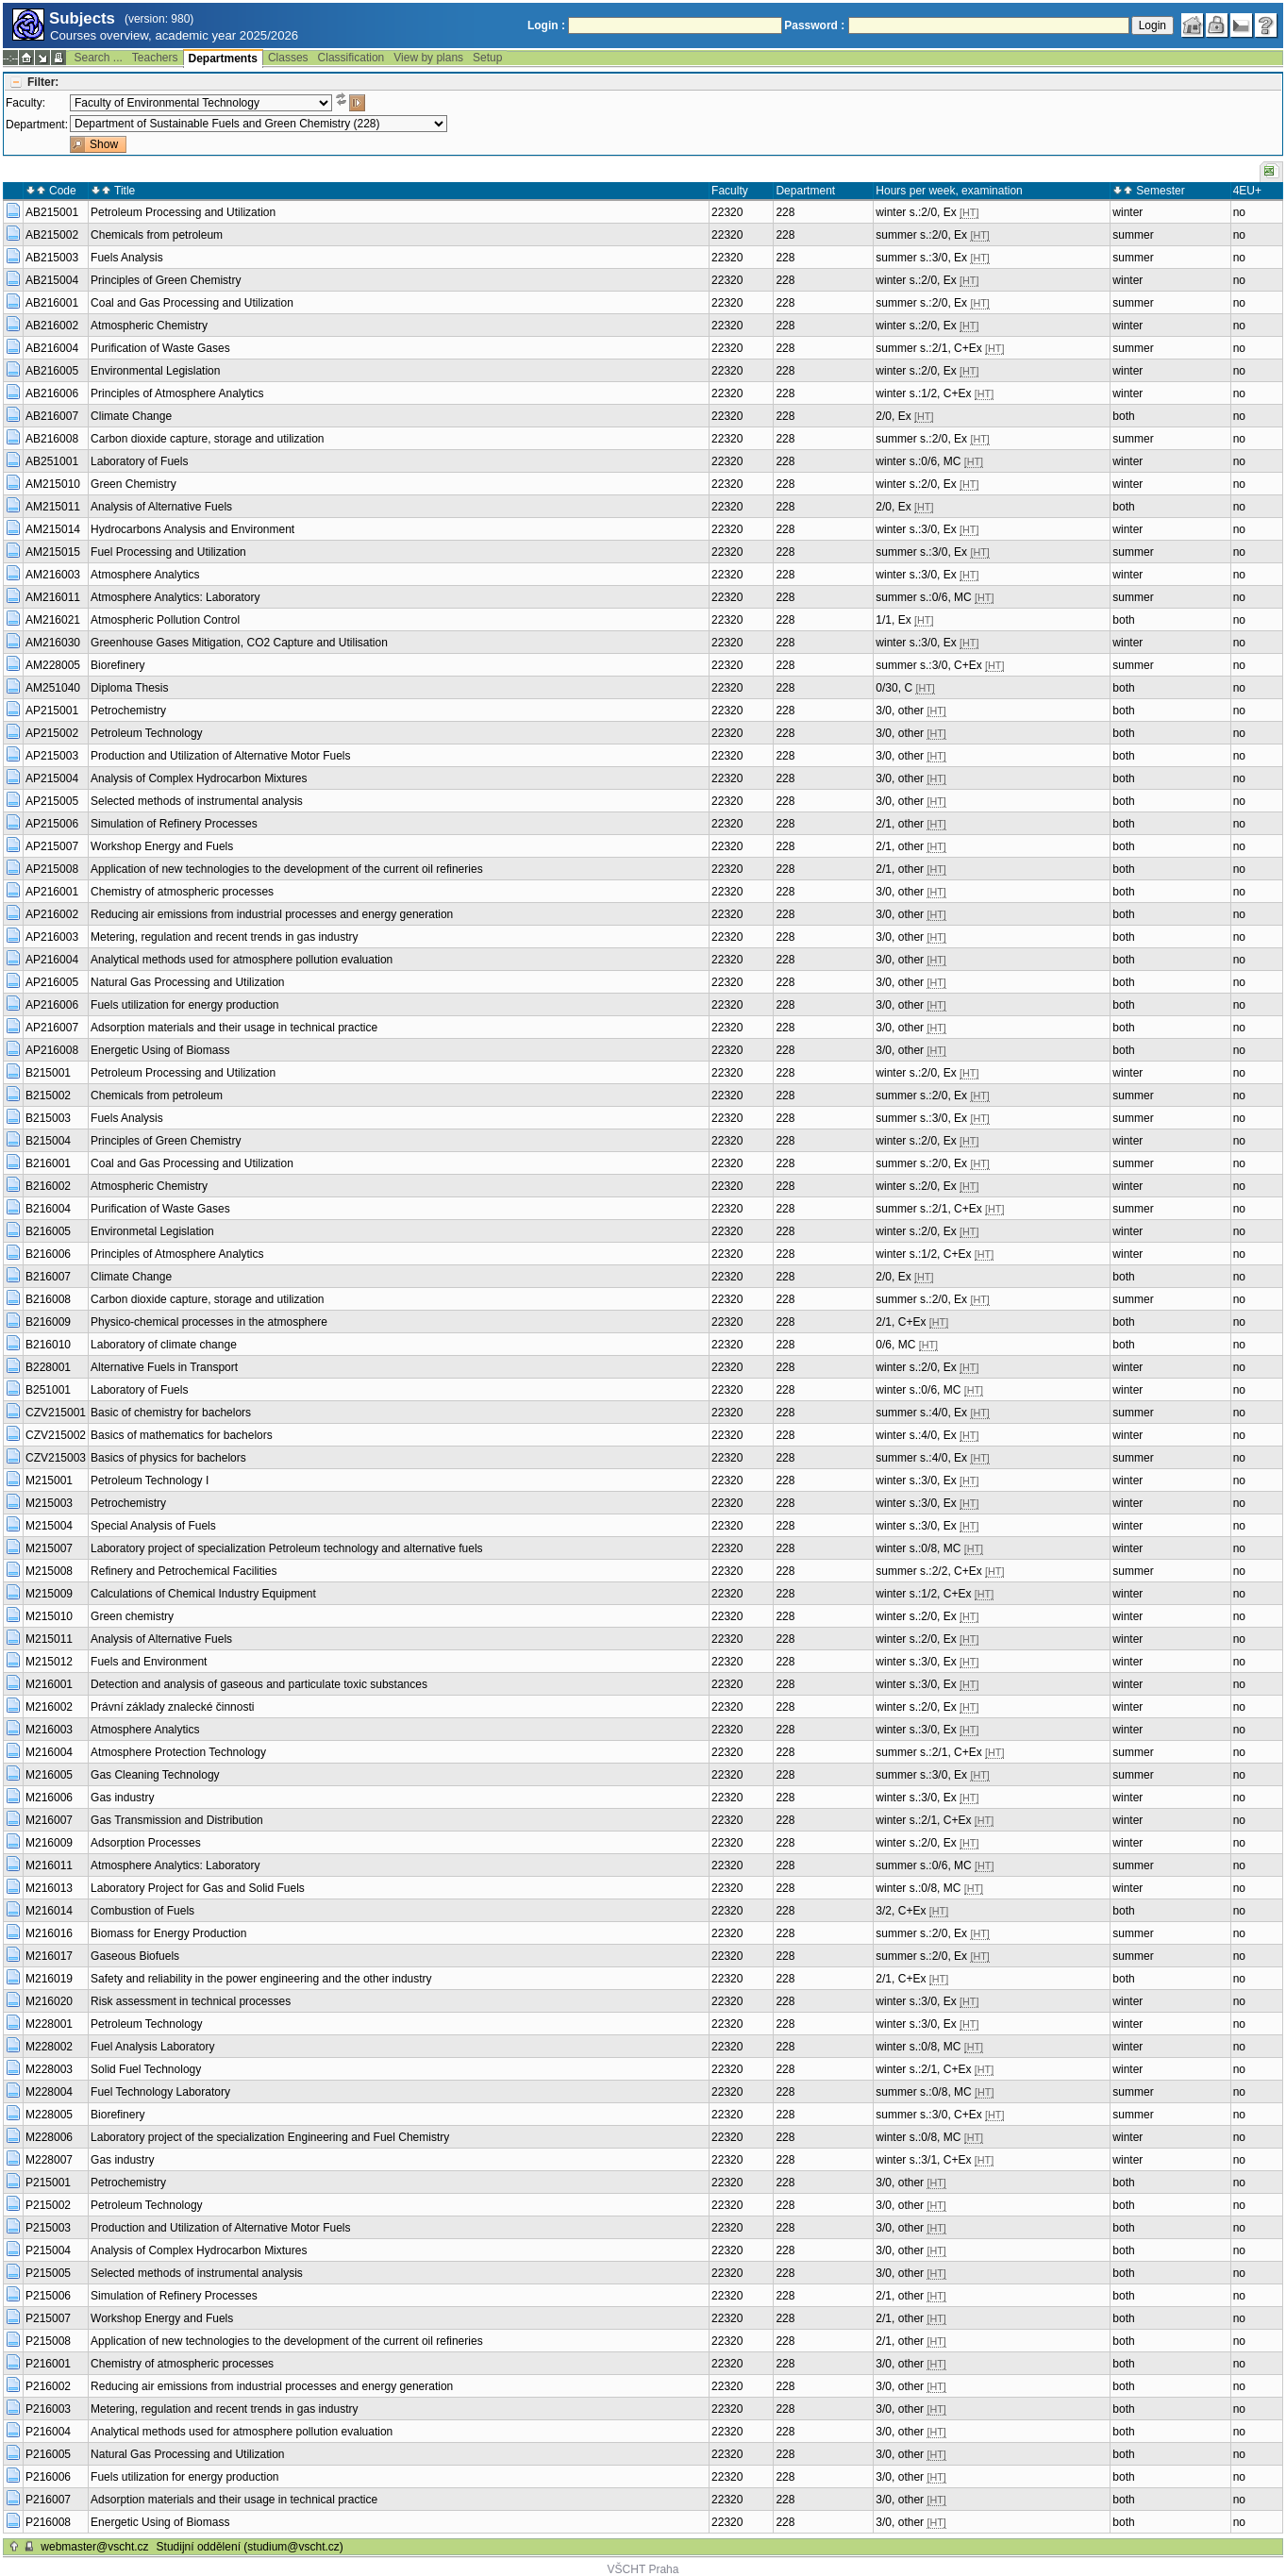 This screenshot has height=2576, width=1286. Describe the element at coordinates (146, 1842) in the screenshot. I see `Adsorption Processes` at that location.